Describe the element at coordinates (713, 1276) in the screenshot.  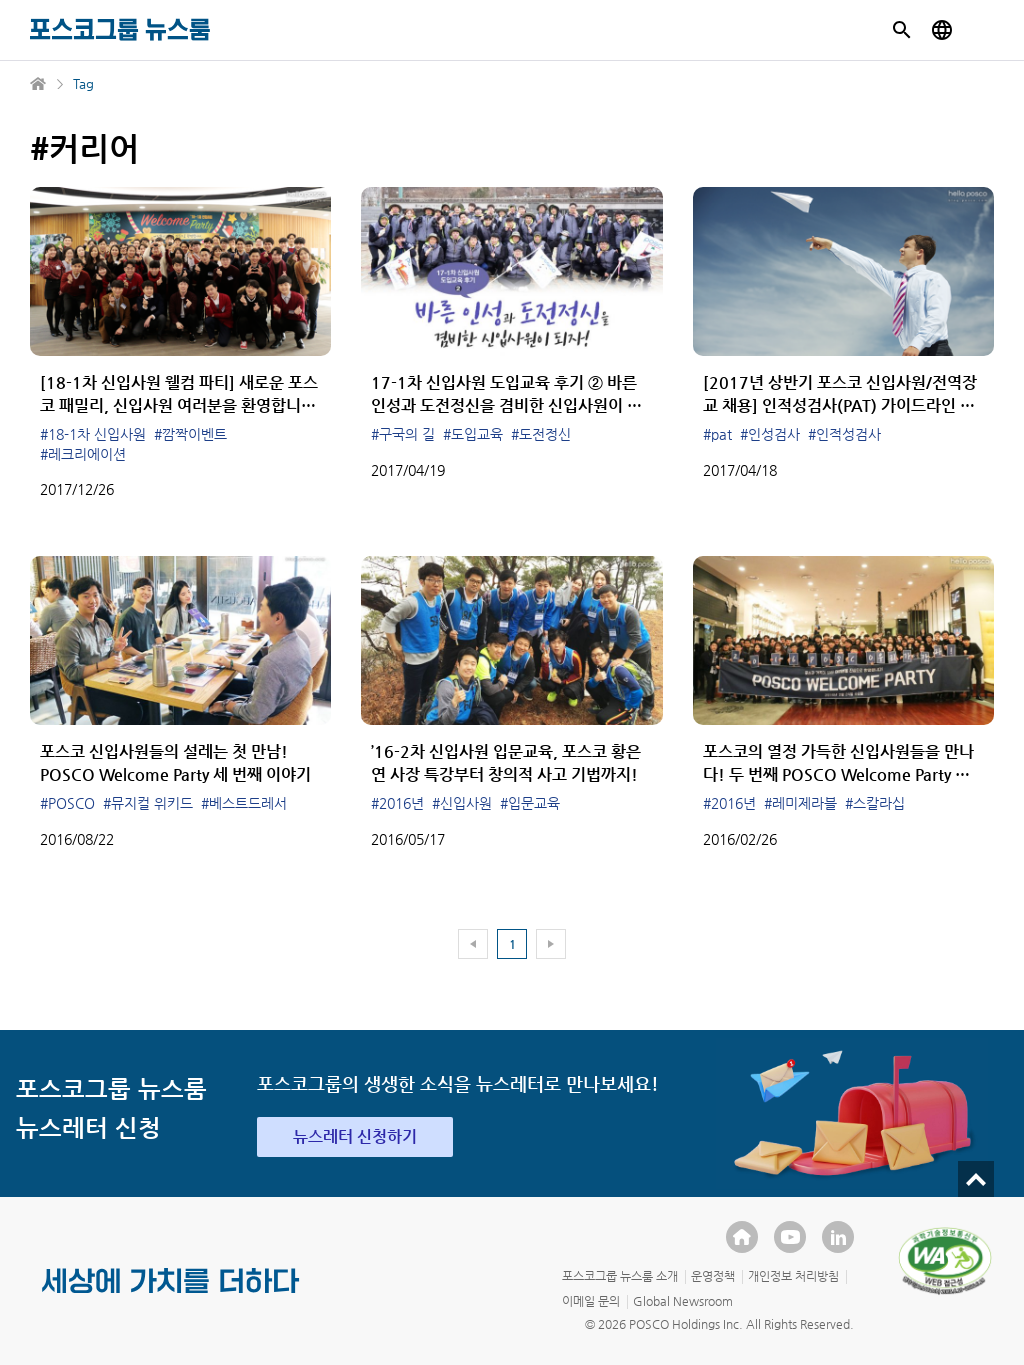
I see `운영정책` at that location.